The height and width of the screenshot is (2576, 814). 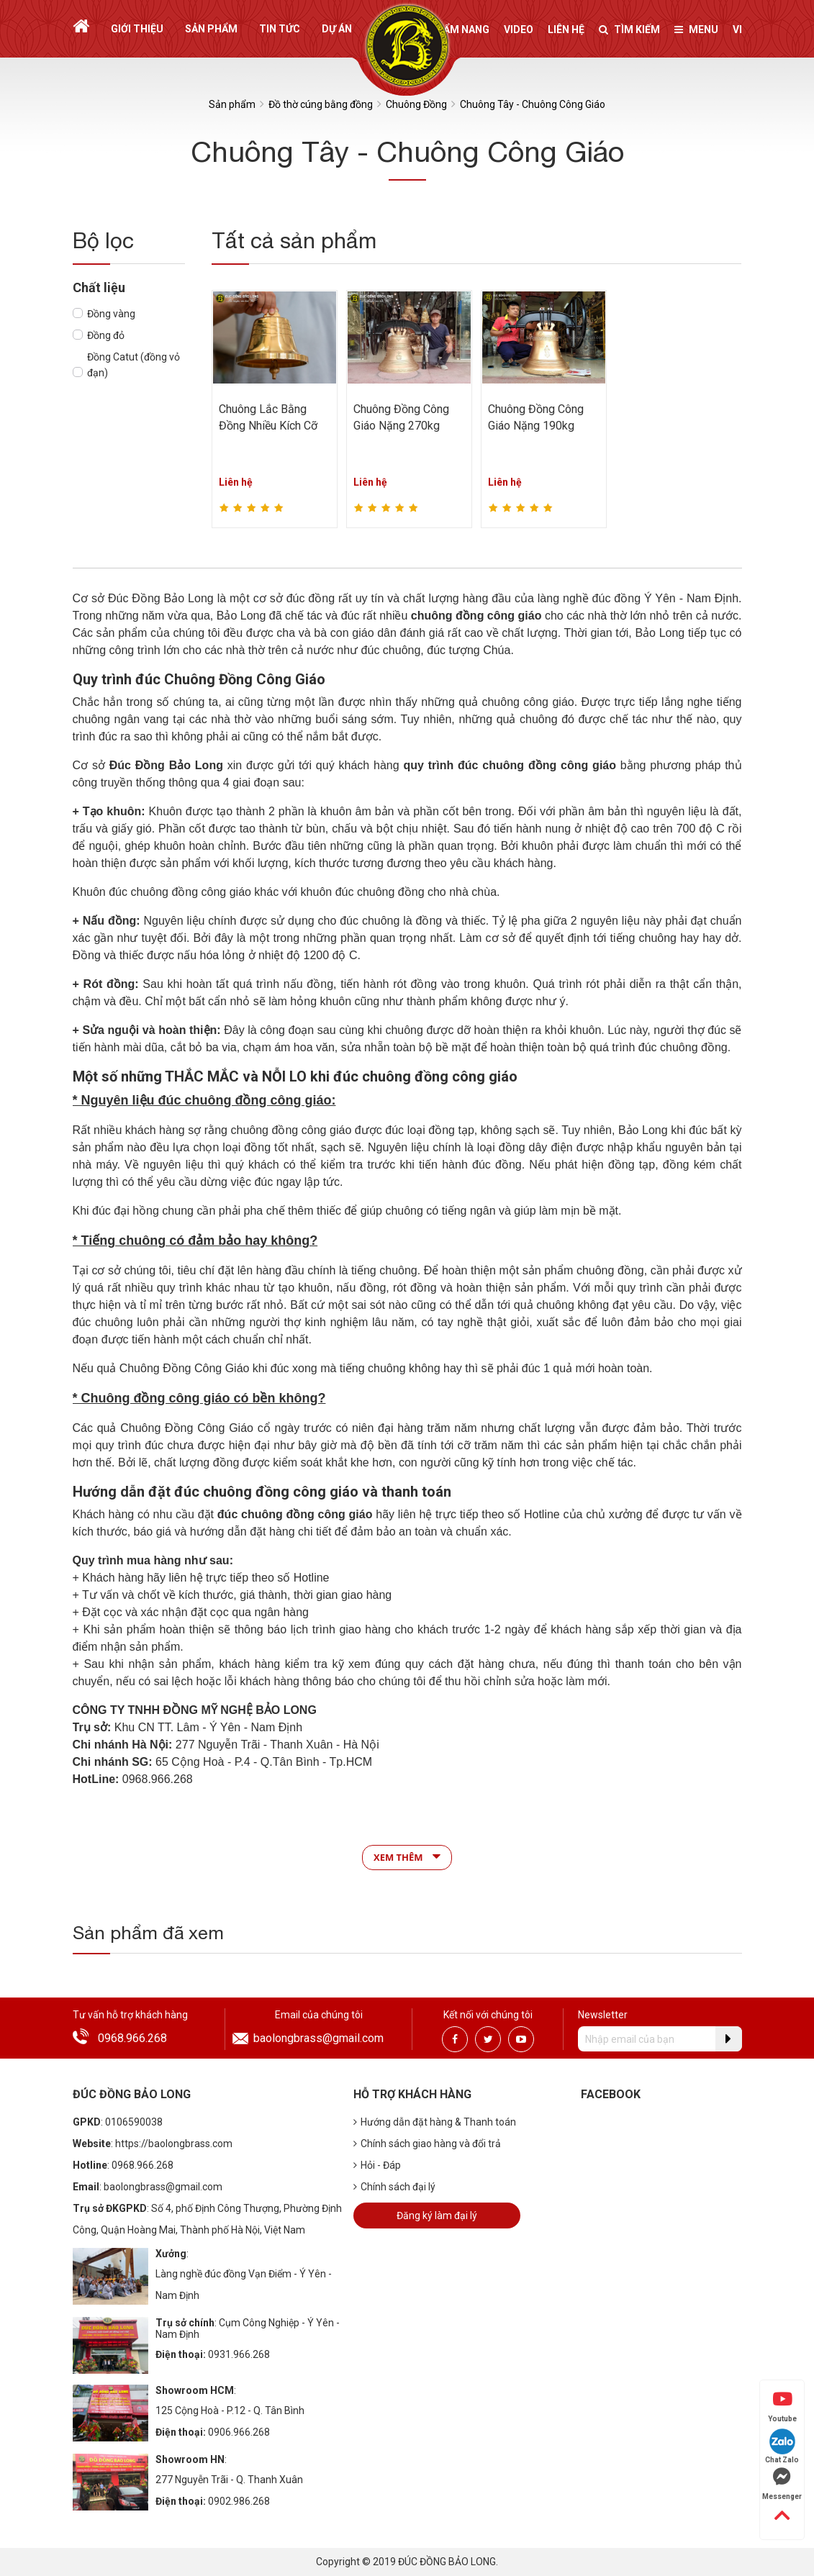 I want to click on Đồ thờ cúng bằng đồng, so click(x=320, y=104).